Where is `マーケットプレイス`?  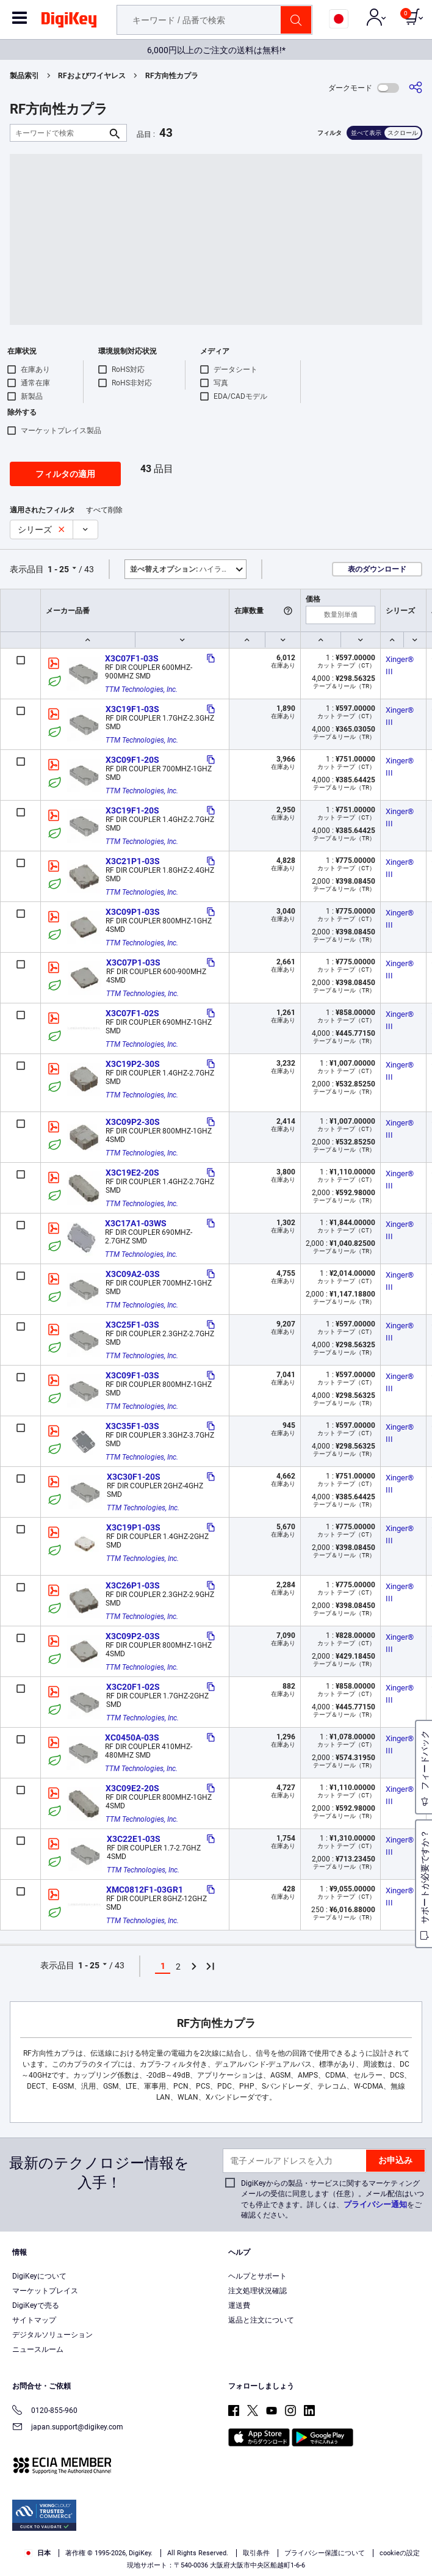 マーケットプレイス is located at coordinates (45, 2291).